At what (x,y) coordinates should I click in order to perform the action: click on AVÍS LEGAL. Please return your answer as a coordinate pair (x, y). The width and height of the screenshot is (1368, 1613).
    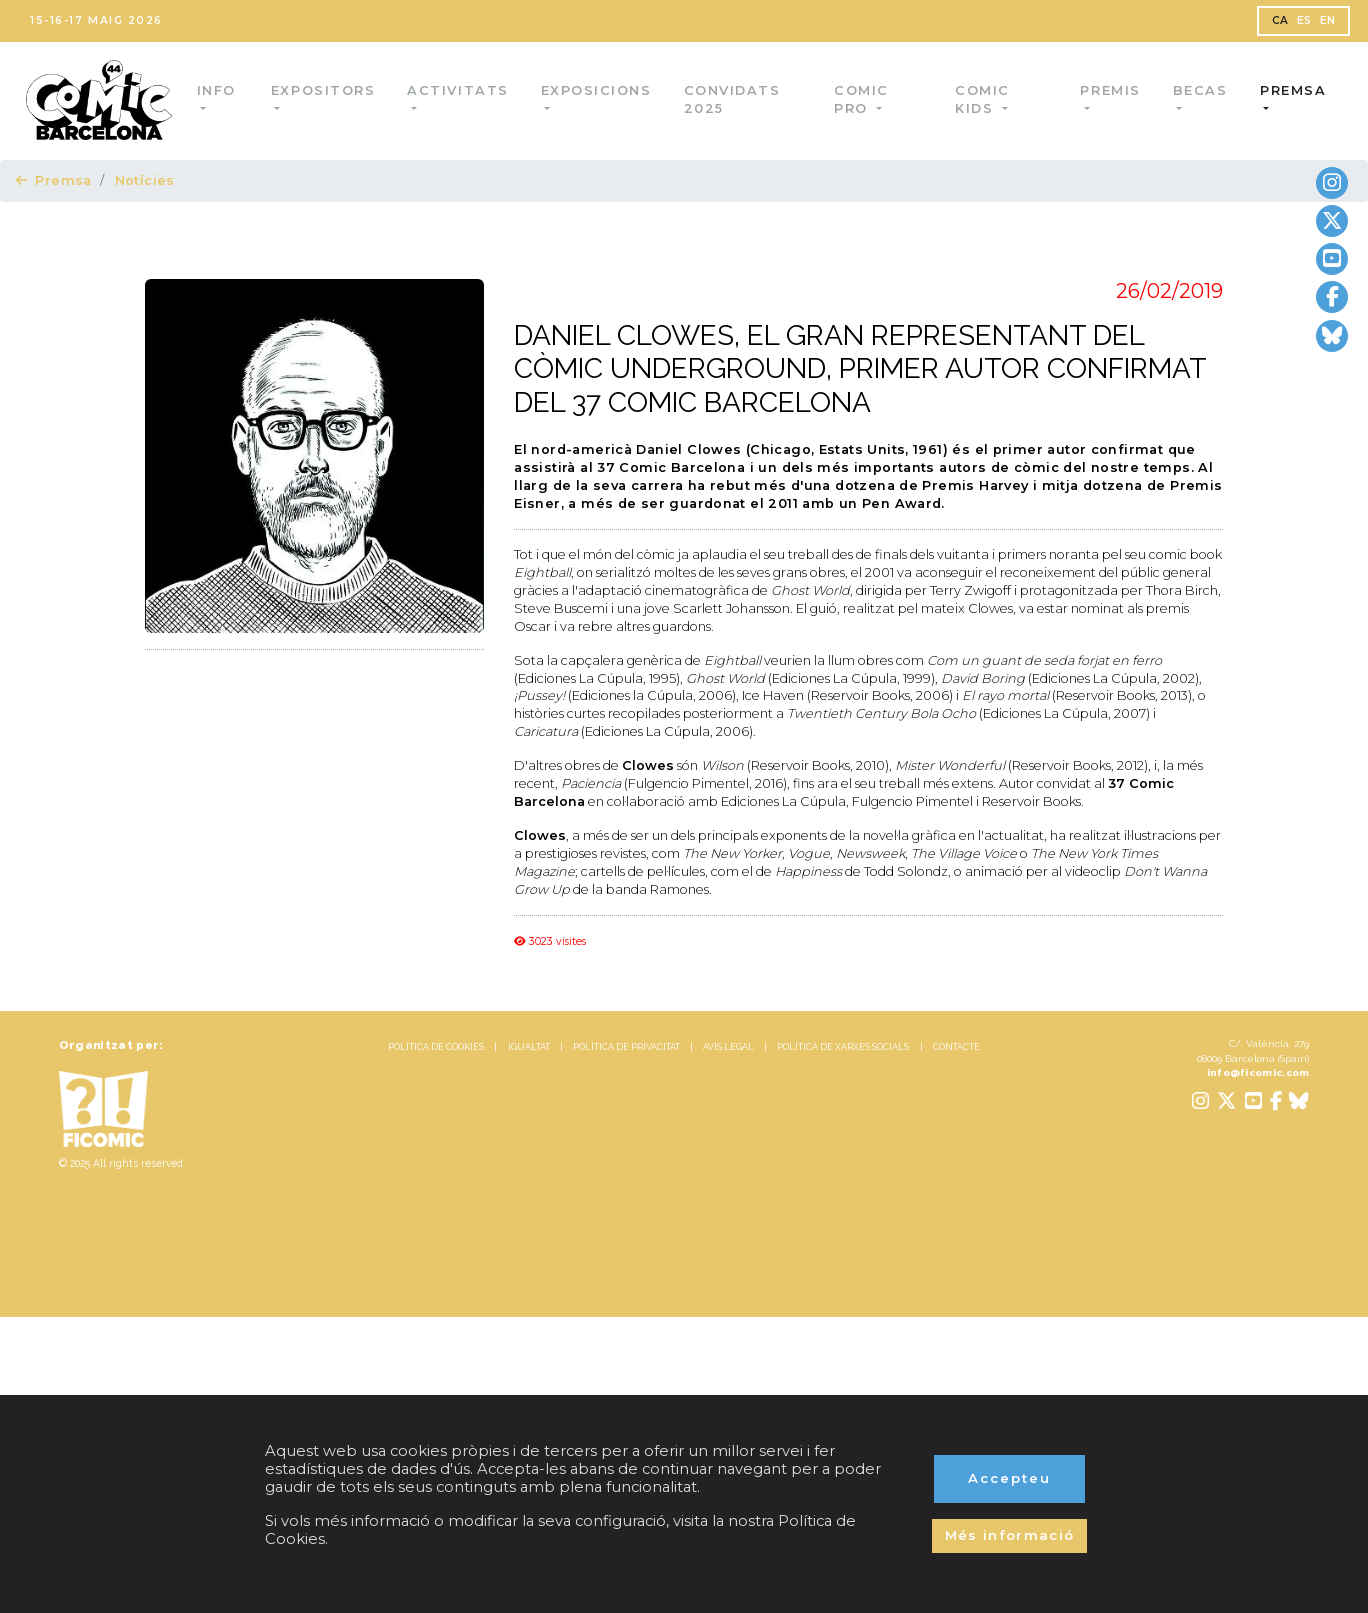
    Looking at the image, I should click on (728, 1047).